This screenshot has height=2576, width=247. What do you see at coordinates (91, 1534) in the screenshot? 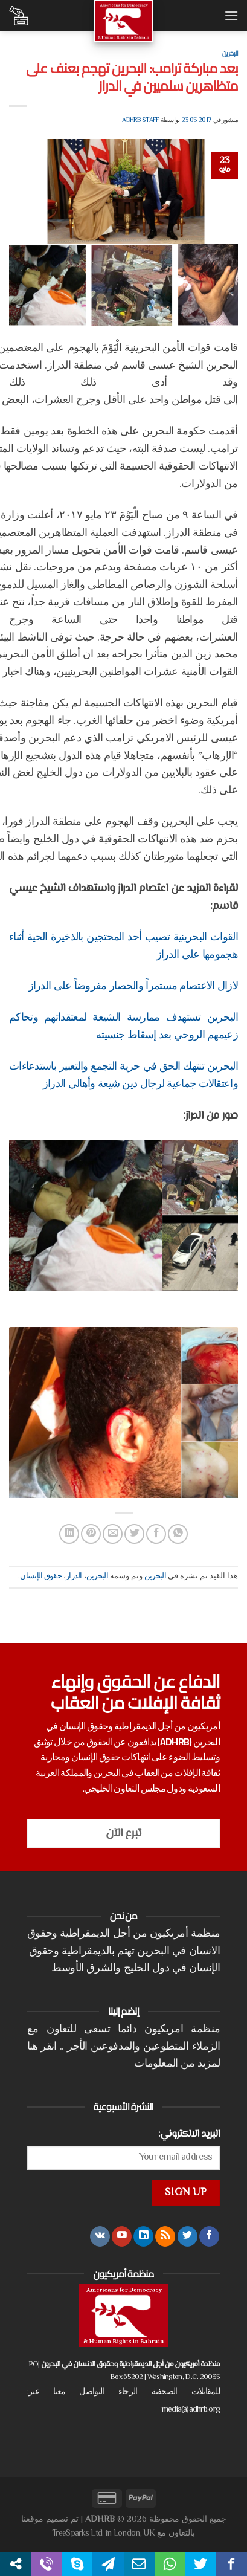
I see `[ثبّت على Pinterest]` at bounding box center [91, 1534].